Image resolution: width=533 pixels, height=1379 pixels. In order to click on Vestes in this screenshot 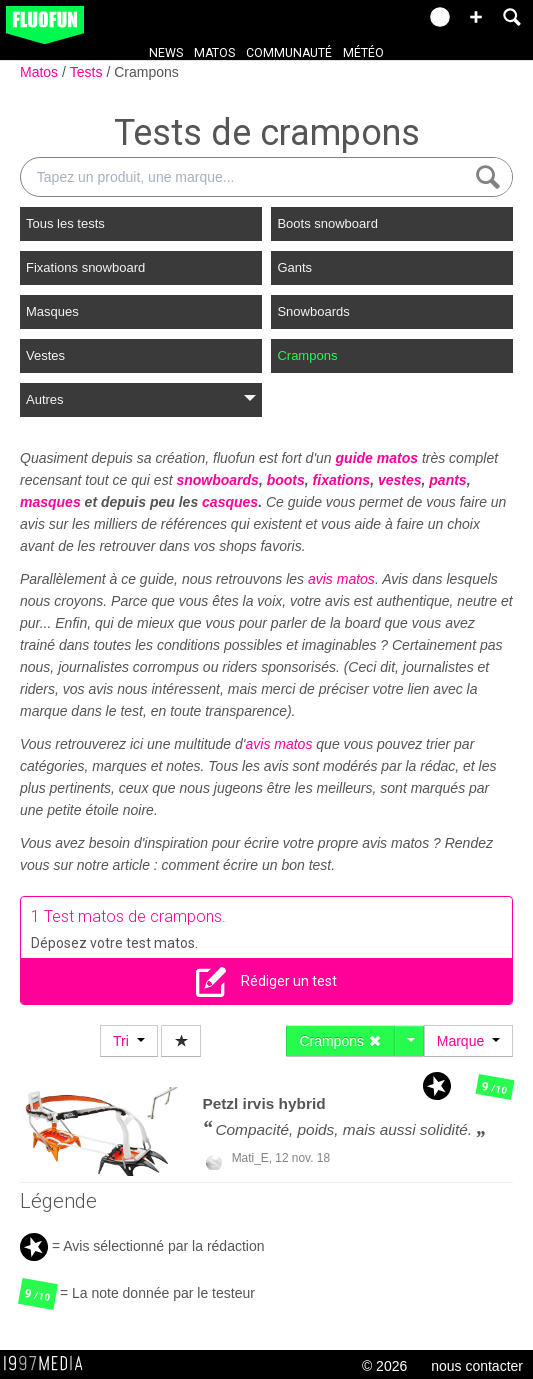, I will do `click(45, 355)`.